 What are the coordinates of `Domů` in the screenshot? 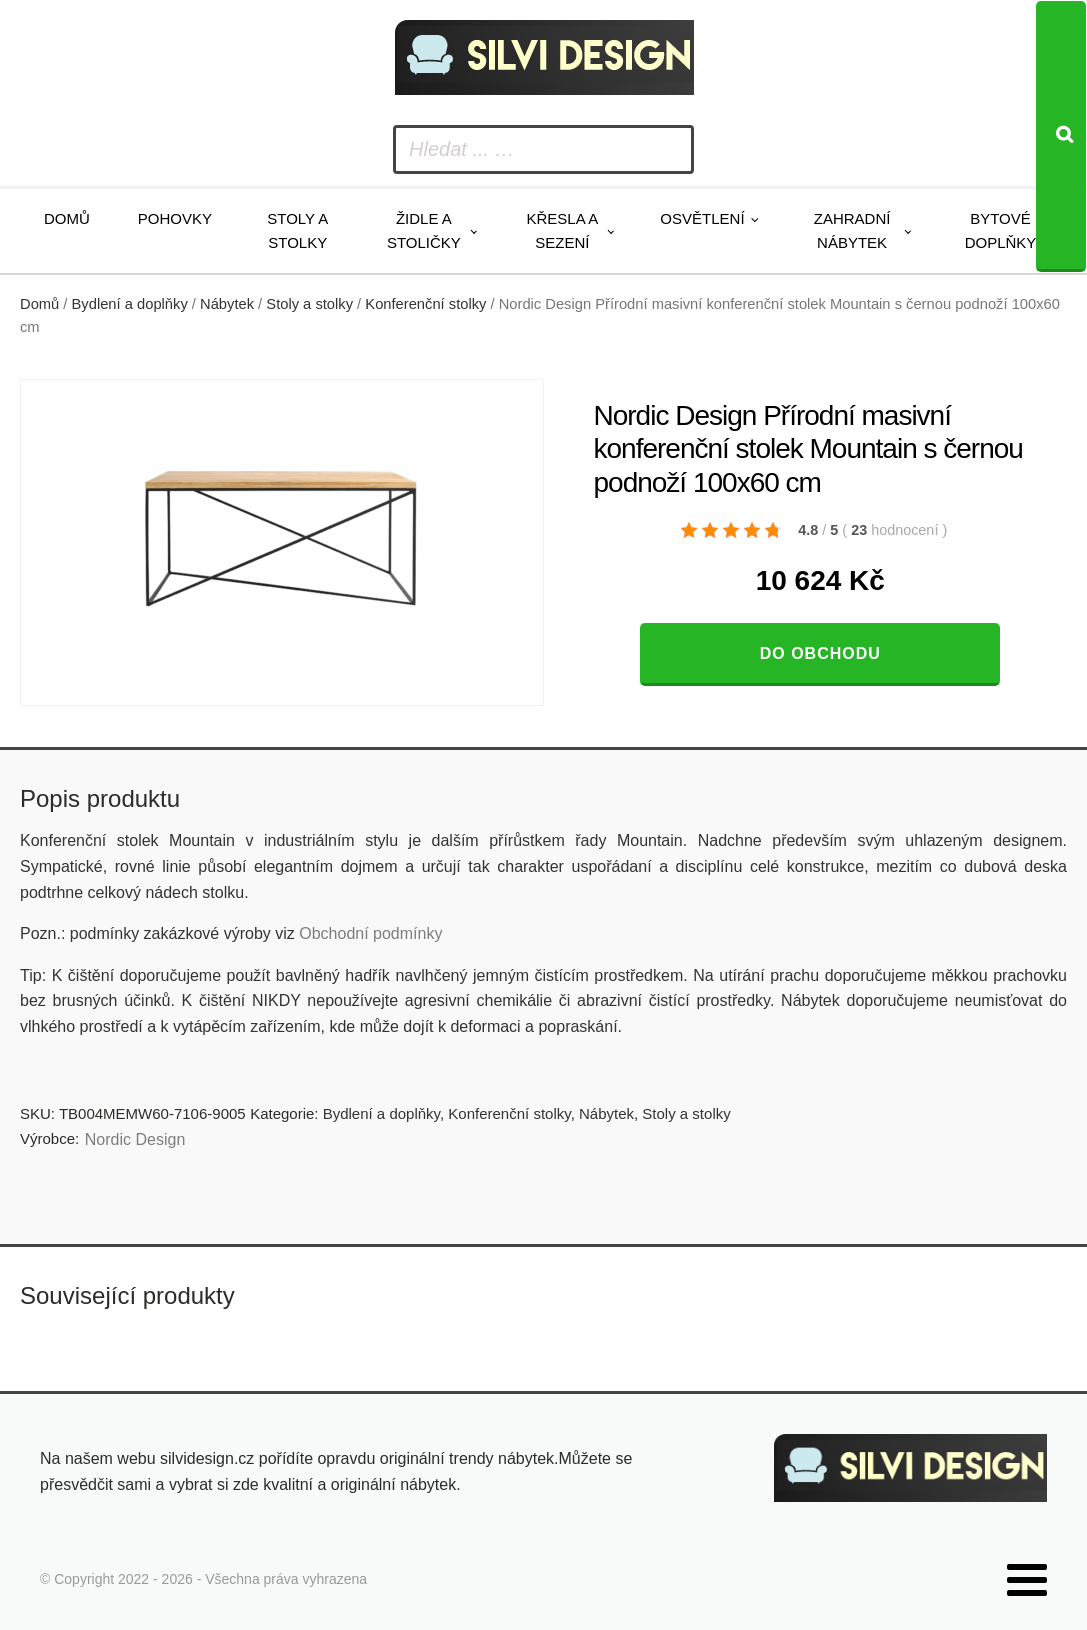 It's located at (67, 218).